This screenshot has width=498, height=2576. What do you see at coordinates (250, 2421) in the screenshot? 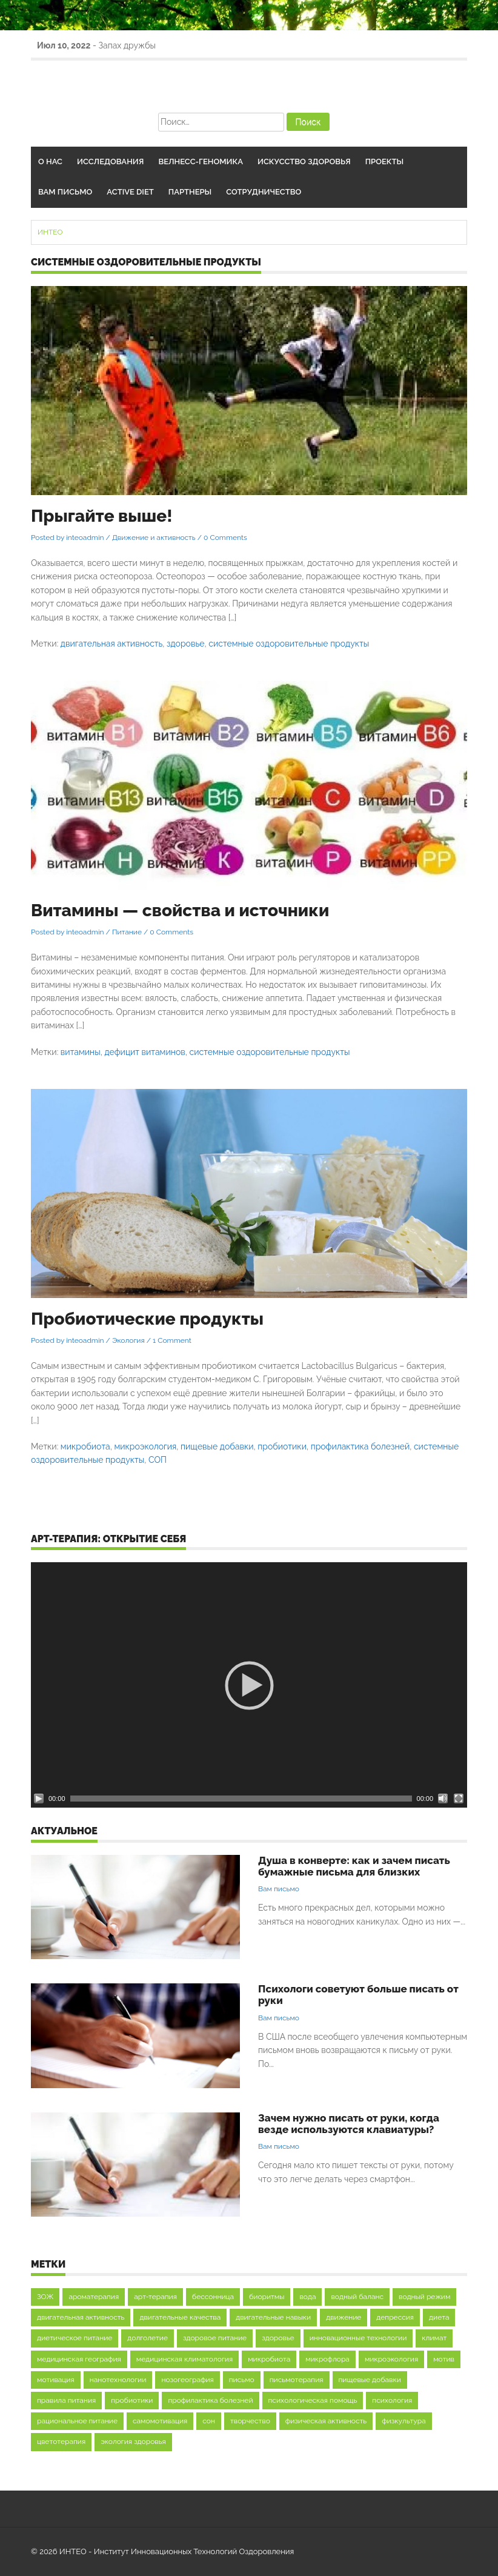
I see `творчество [творчество (12 элементов)]` at bounding box center [250, 2421].